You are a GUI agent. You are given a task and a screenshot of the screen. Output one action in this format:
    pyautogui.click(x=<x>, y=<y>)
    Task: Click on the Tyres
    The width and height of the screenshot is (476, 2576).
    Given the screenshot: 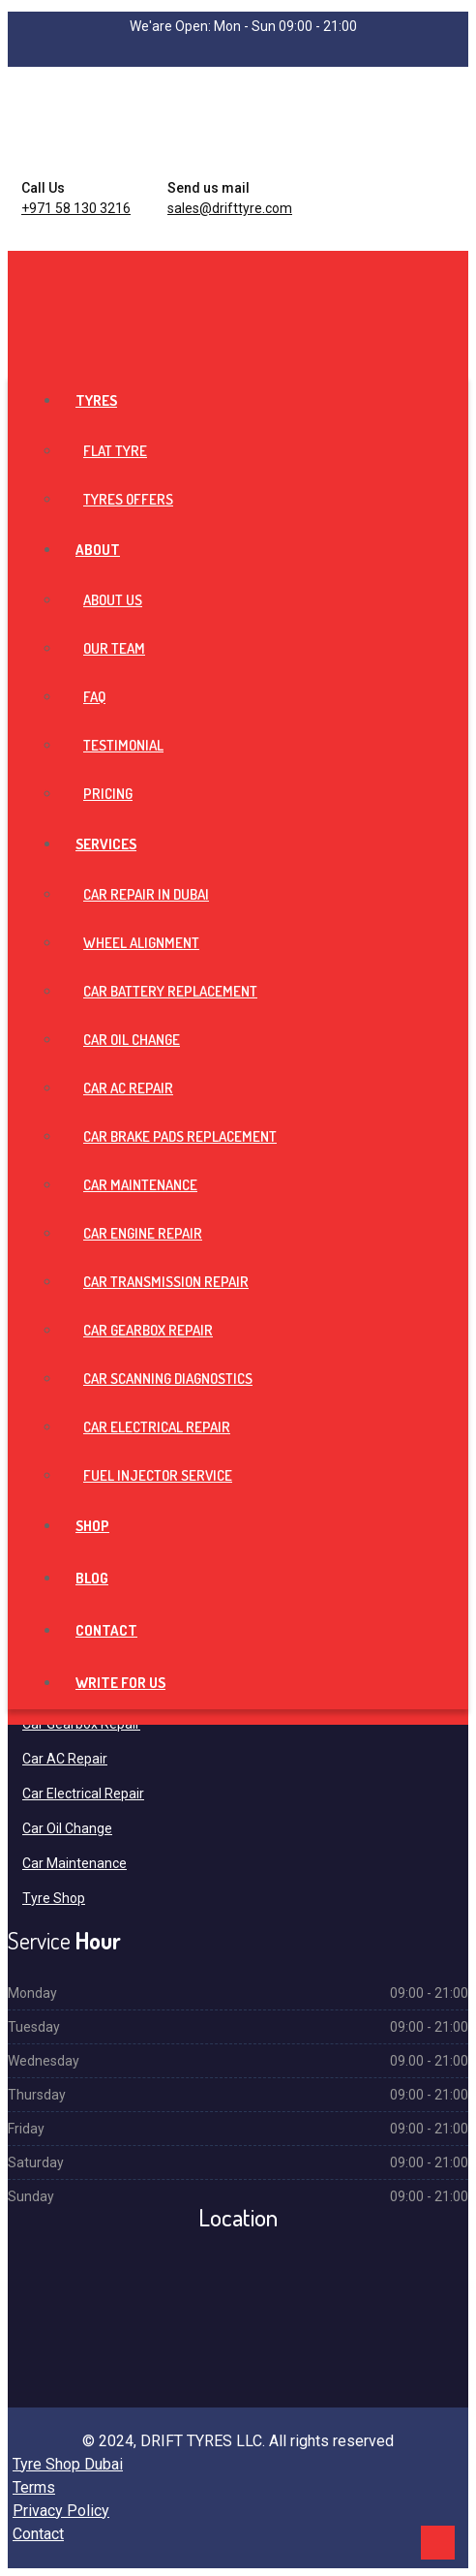 What is the action you would take?
    pyautogui.click(x=96, y=400)
    